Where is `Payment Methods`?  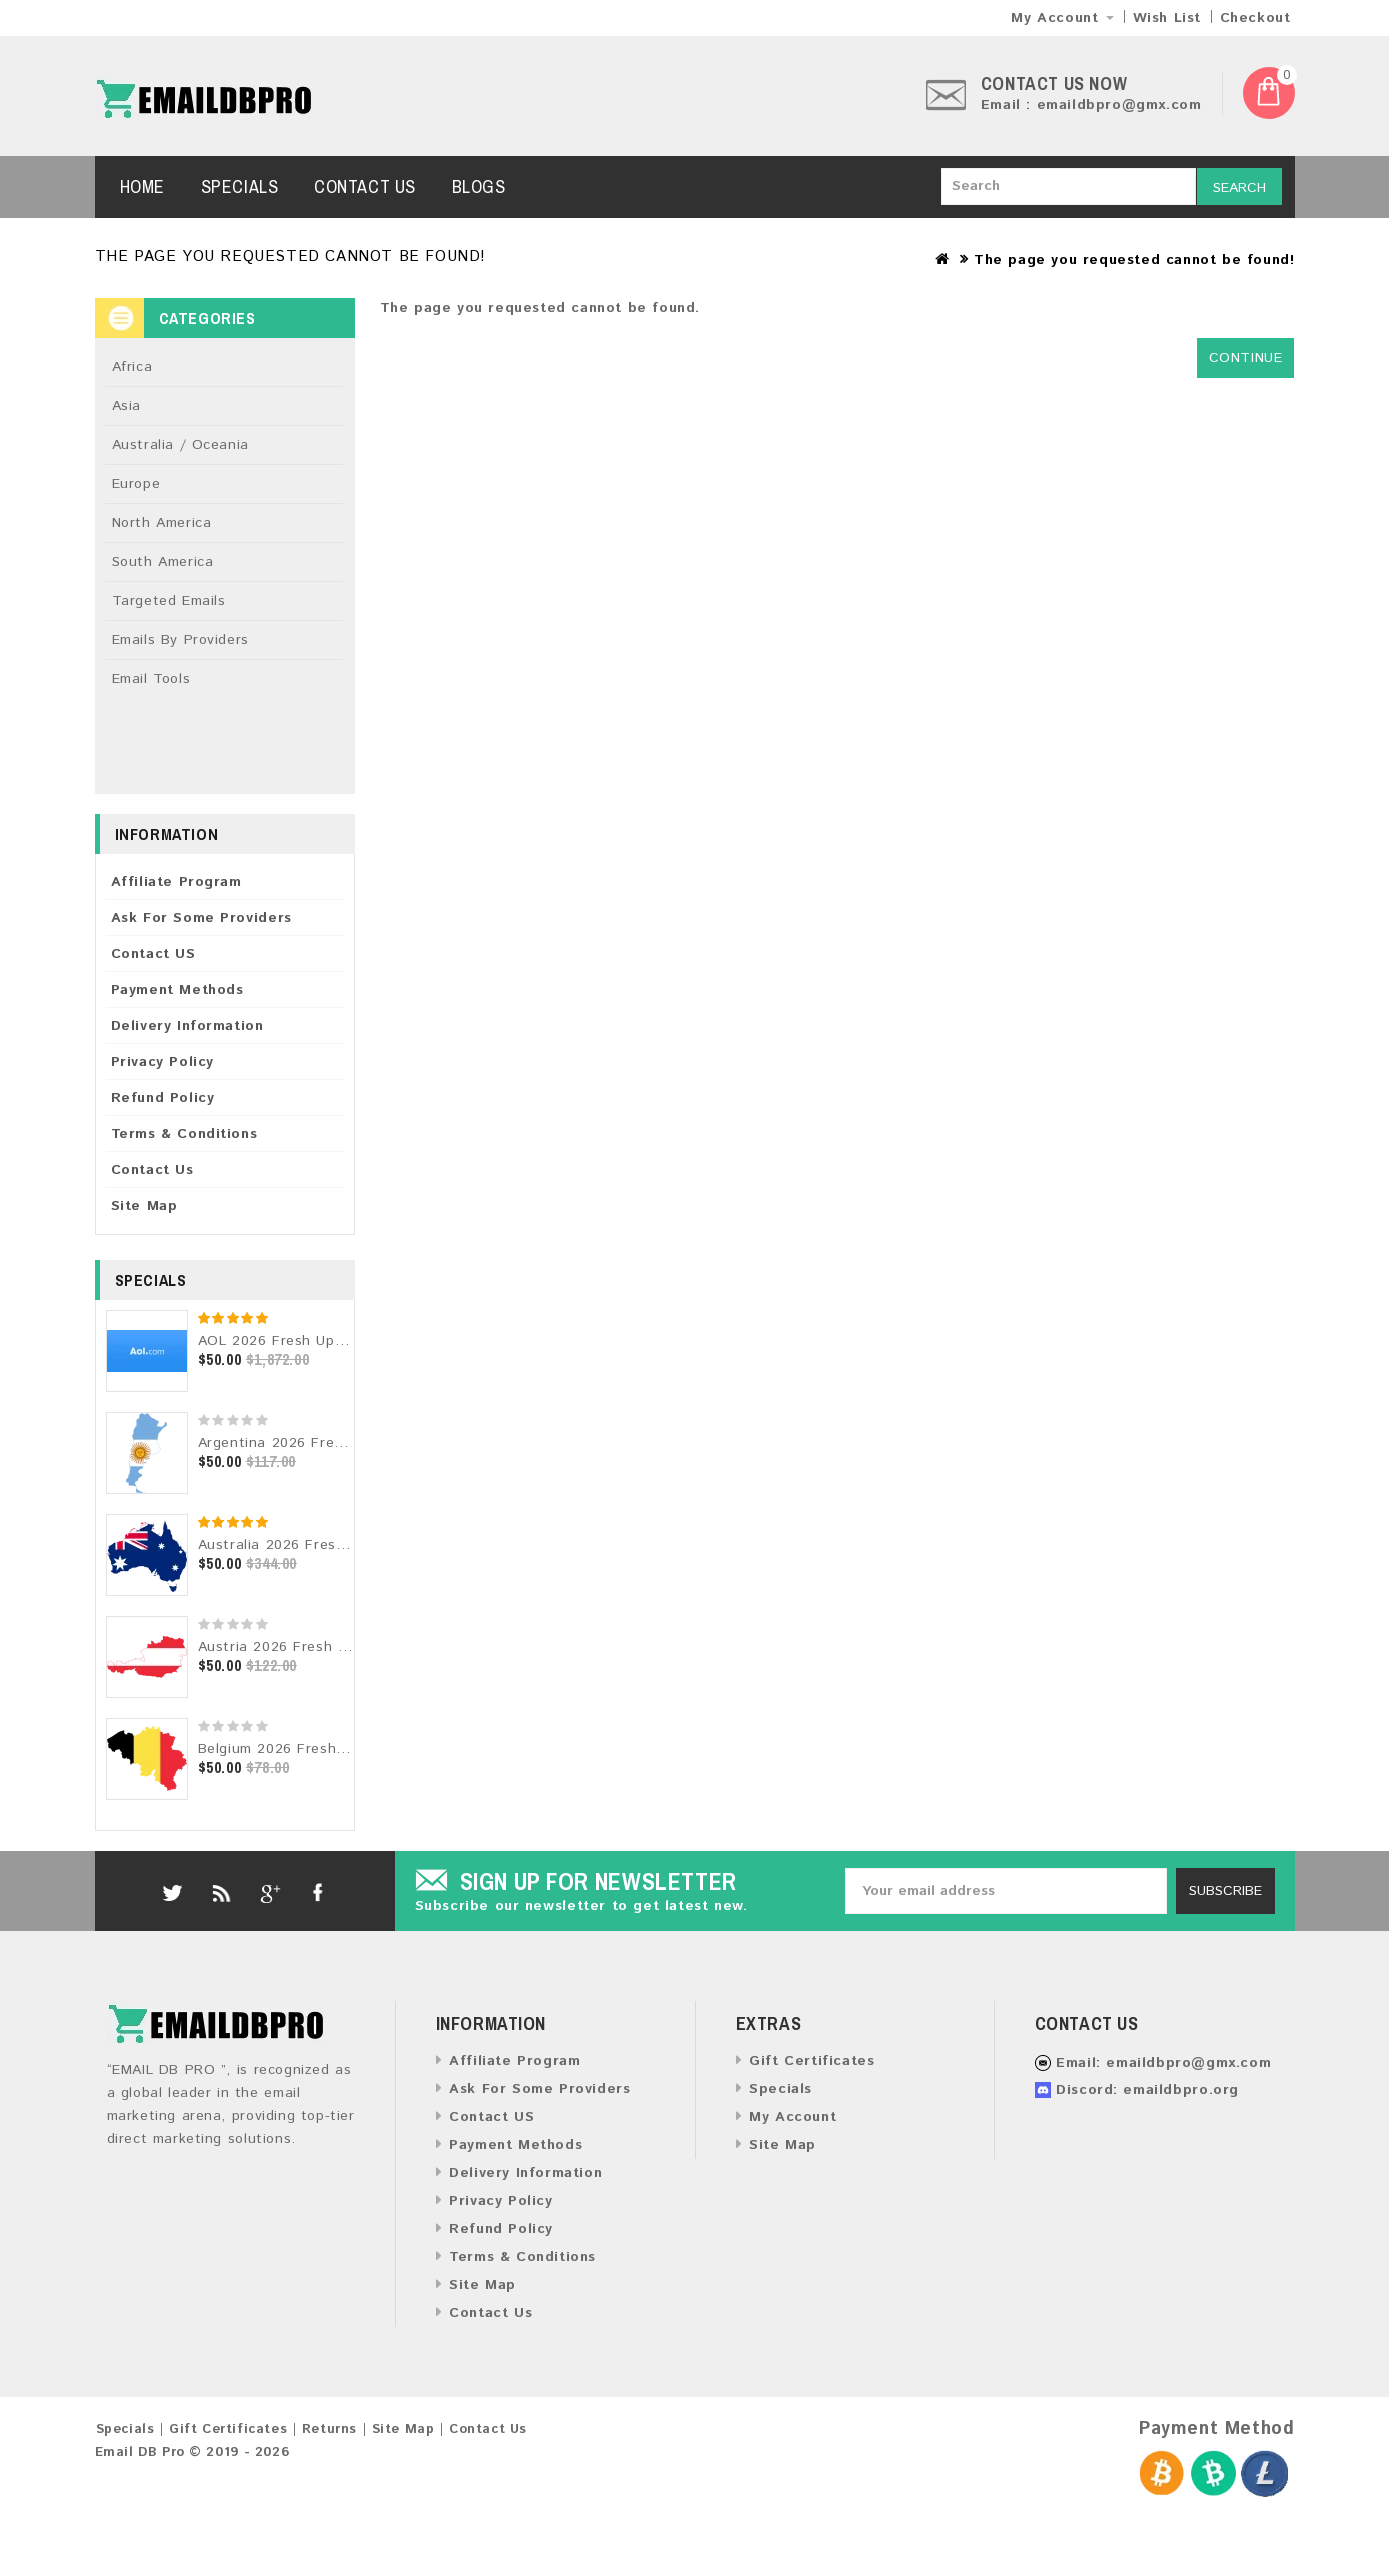 Payment Methods is located at coordinates (177, 990).